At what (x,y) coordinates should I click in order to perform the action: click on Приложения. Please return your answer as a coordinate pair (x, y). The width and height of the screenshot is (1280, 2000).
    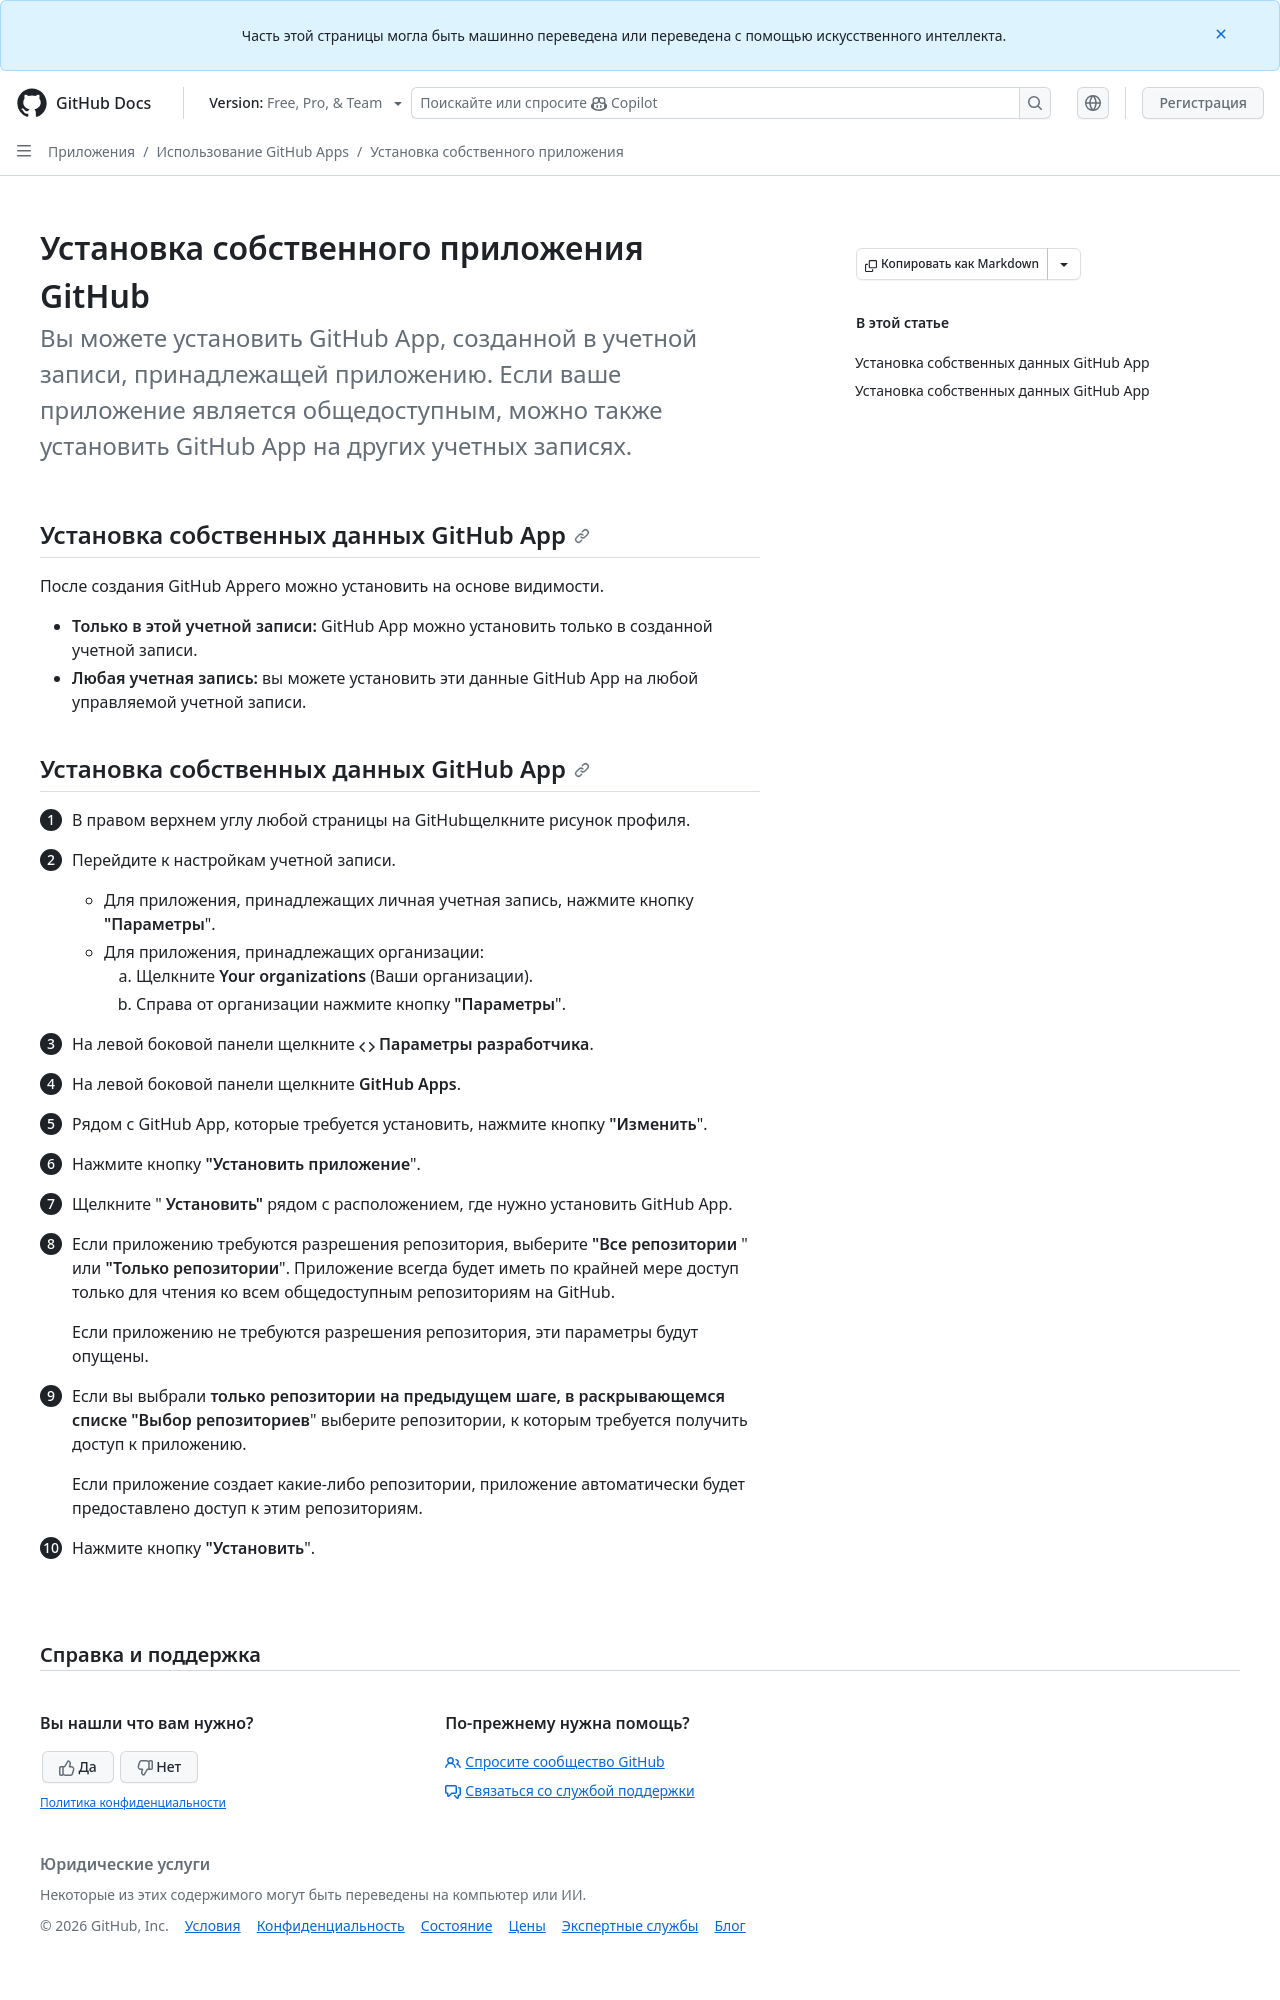
    Looking at the image, I should click on (91, 151).